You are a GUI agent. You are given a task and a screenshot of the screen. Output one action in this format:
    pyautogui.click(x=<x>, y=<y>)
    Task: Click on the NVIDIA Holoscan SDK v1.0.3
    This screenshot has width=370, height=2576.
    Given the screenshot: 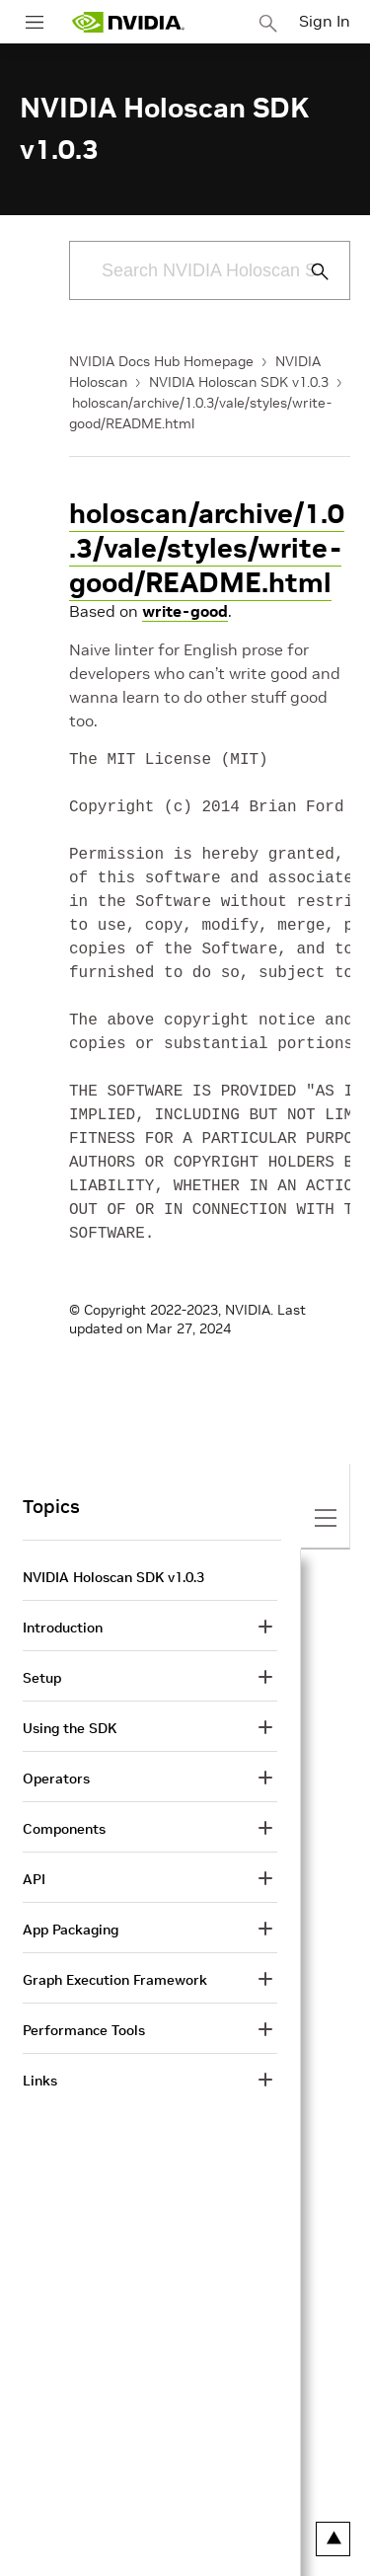 What is the action you would take?
    pyautogui.click(x=239, y=382)
    